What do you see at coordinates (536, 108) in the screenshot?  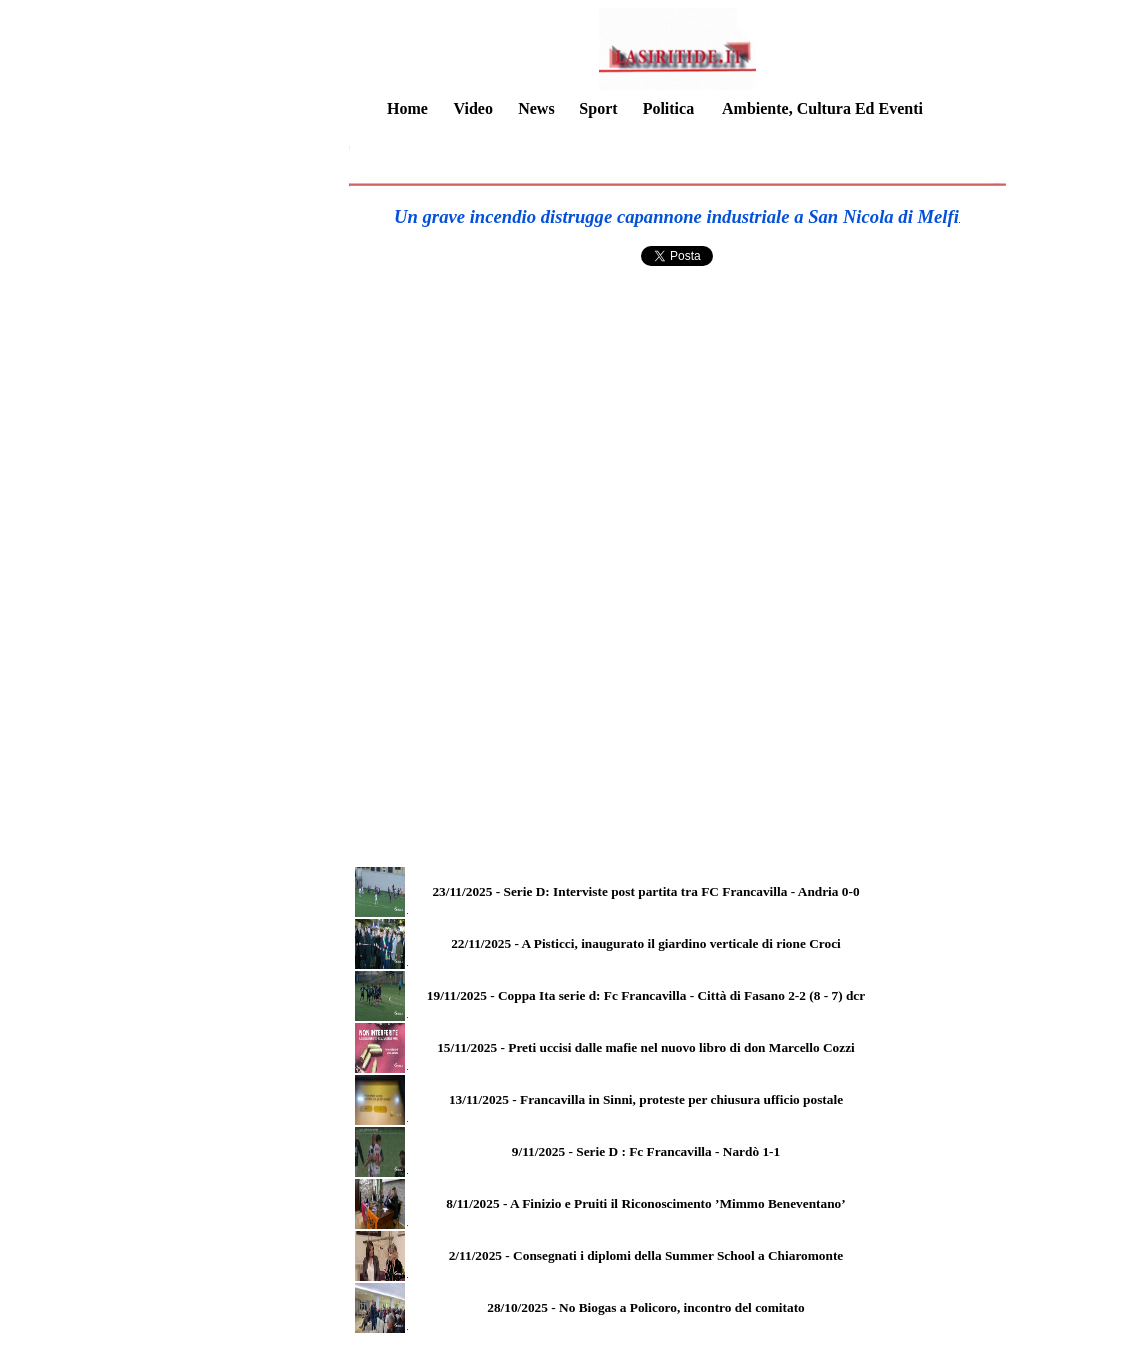 I see `News` at bounding box center [536, 108].